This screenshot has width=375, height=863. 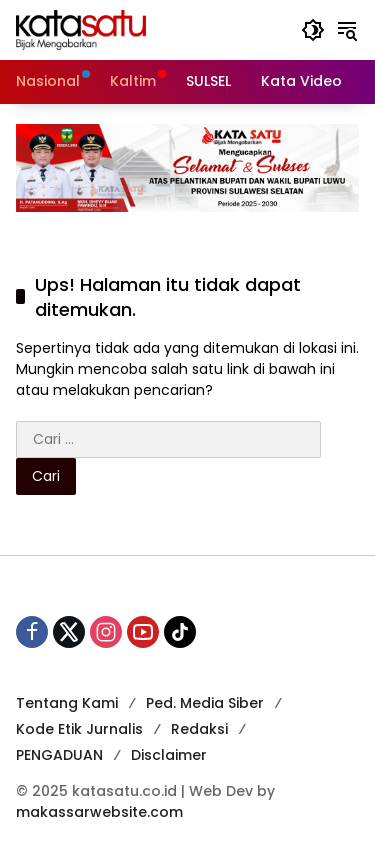 What do you see at coordinates (199, 729) in the screenshot?
I see `Redaksi` at bounding box center [199, 729].